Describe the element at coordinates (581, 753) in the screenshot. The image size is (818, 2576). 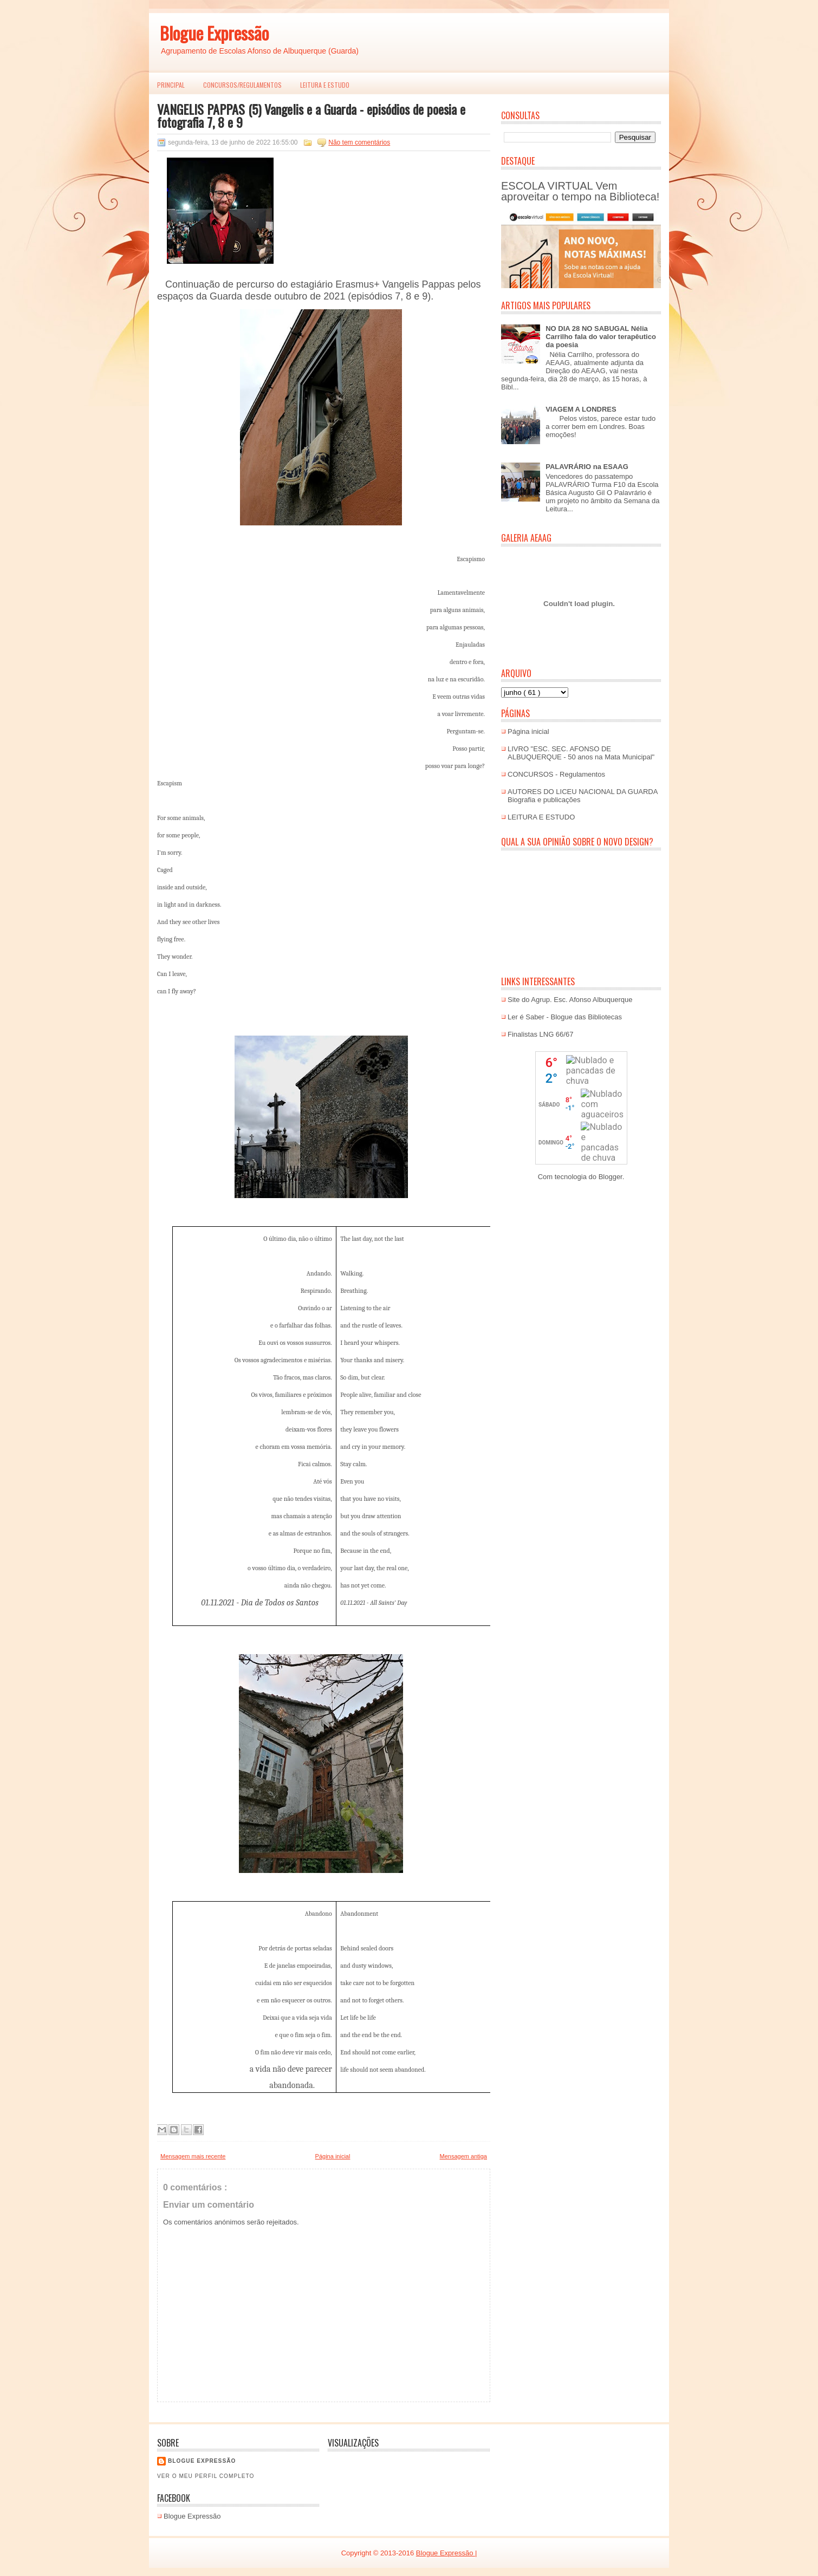
I see `LIVRO "ESC. SEC. AFONSO DE ALBUQUERQUE - 50 anos na Mata Municipal"` at that location.